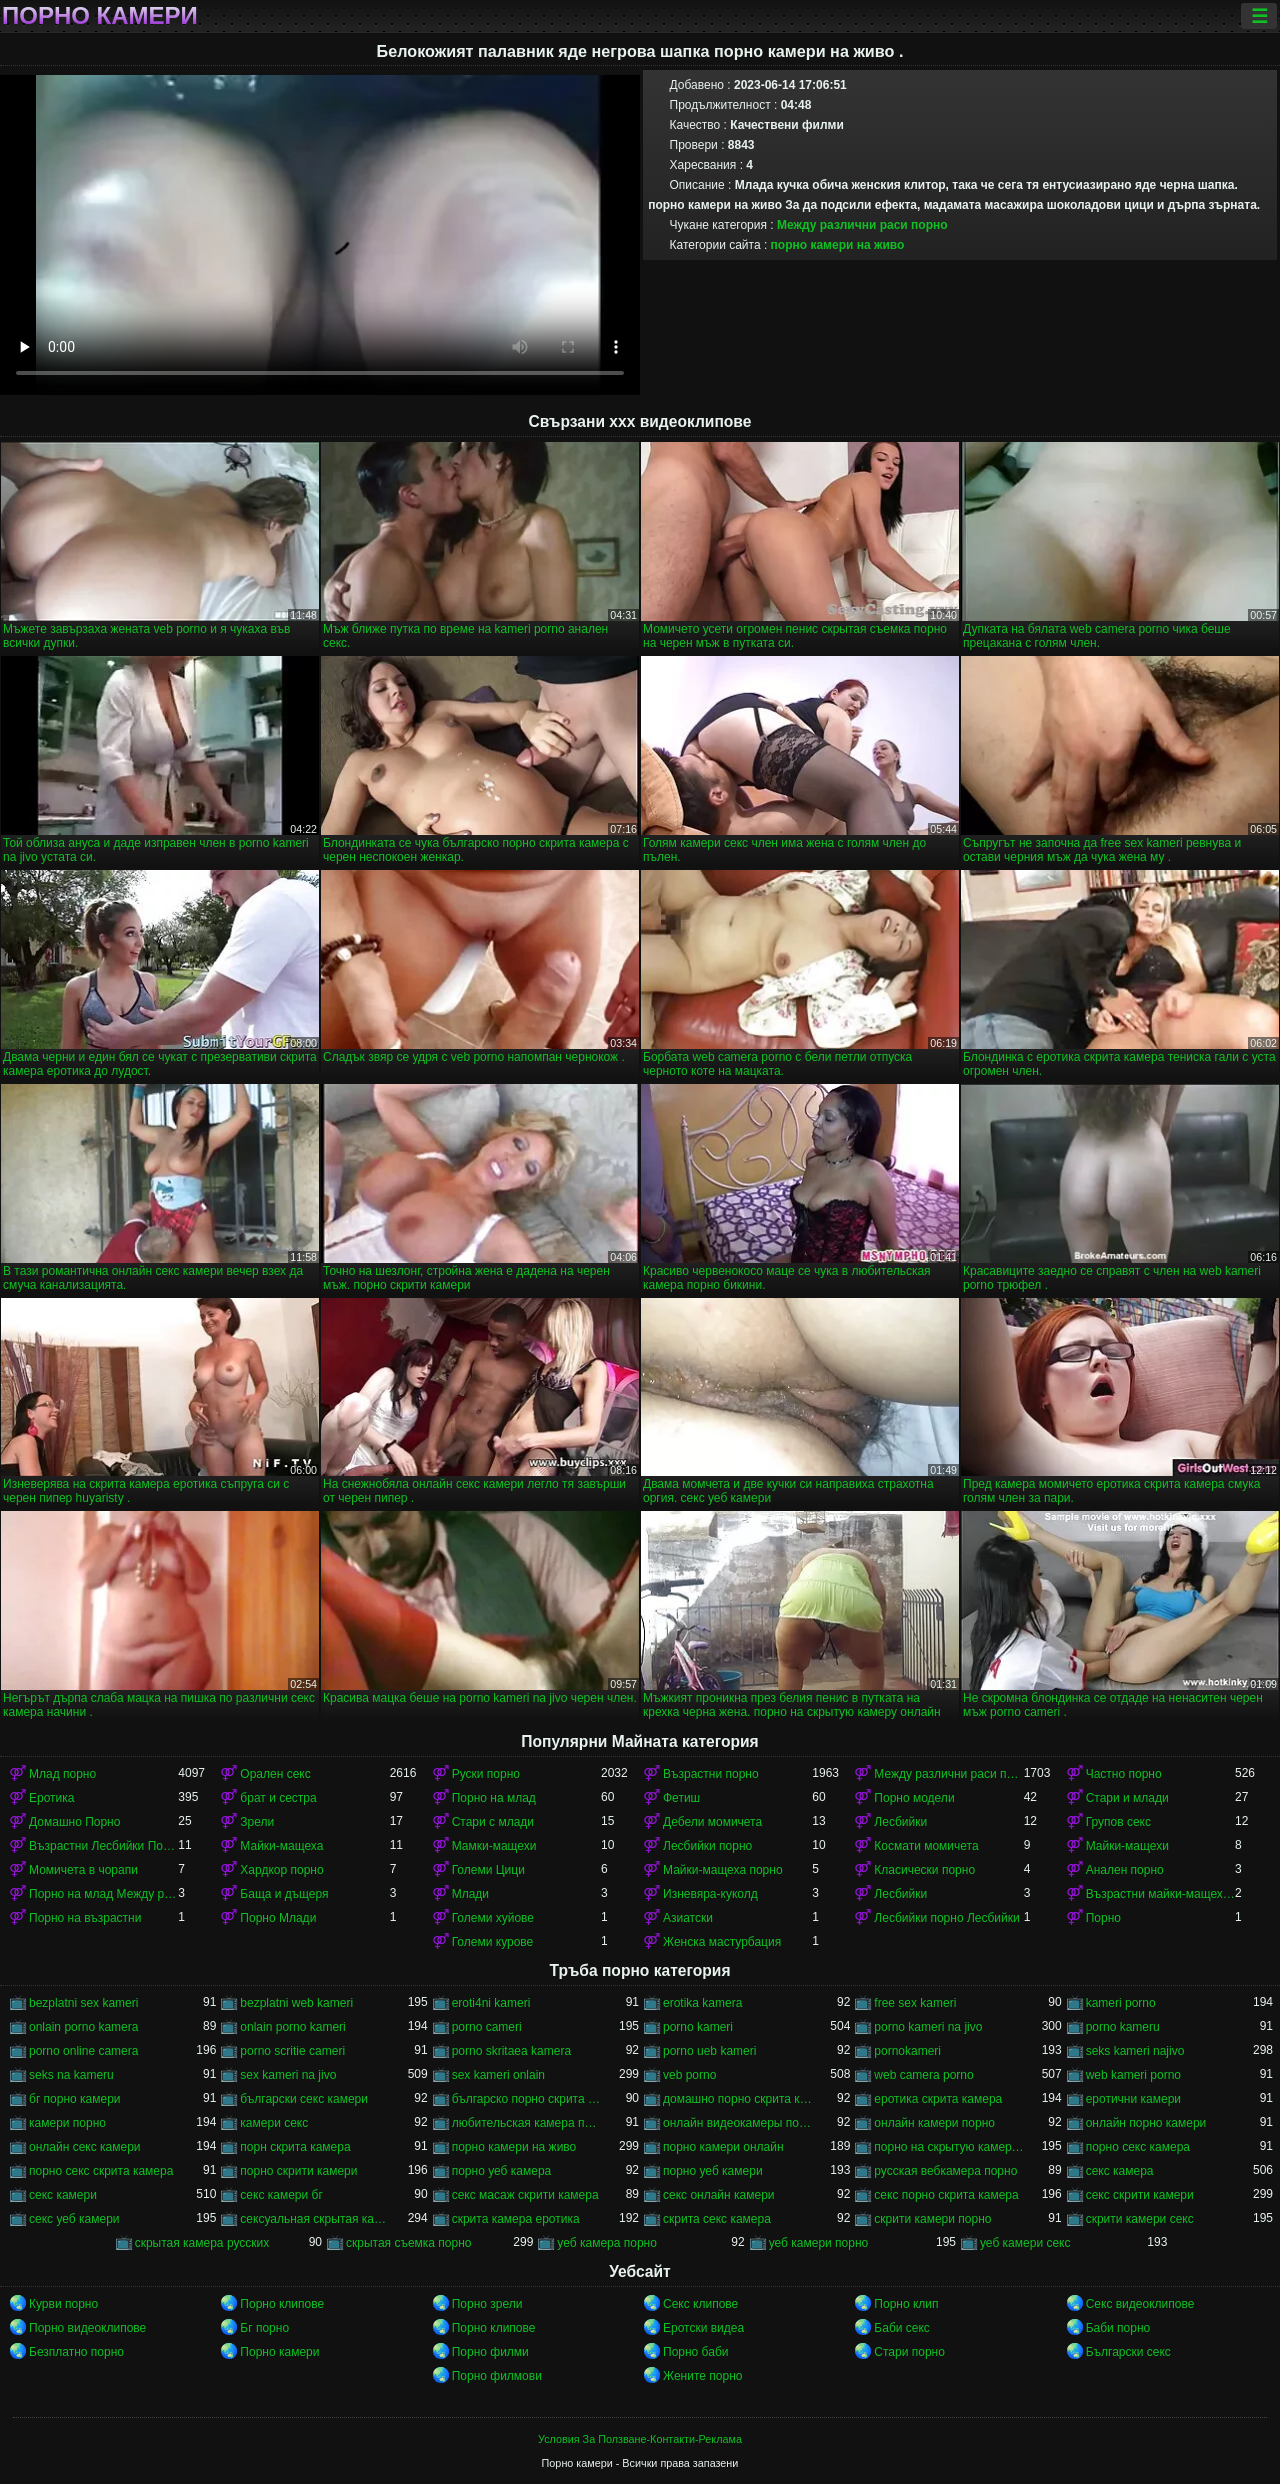  Describe the element at coordinates (719, 2195) in the screenshot. I see `секс онлайн камери` at that location.